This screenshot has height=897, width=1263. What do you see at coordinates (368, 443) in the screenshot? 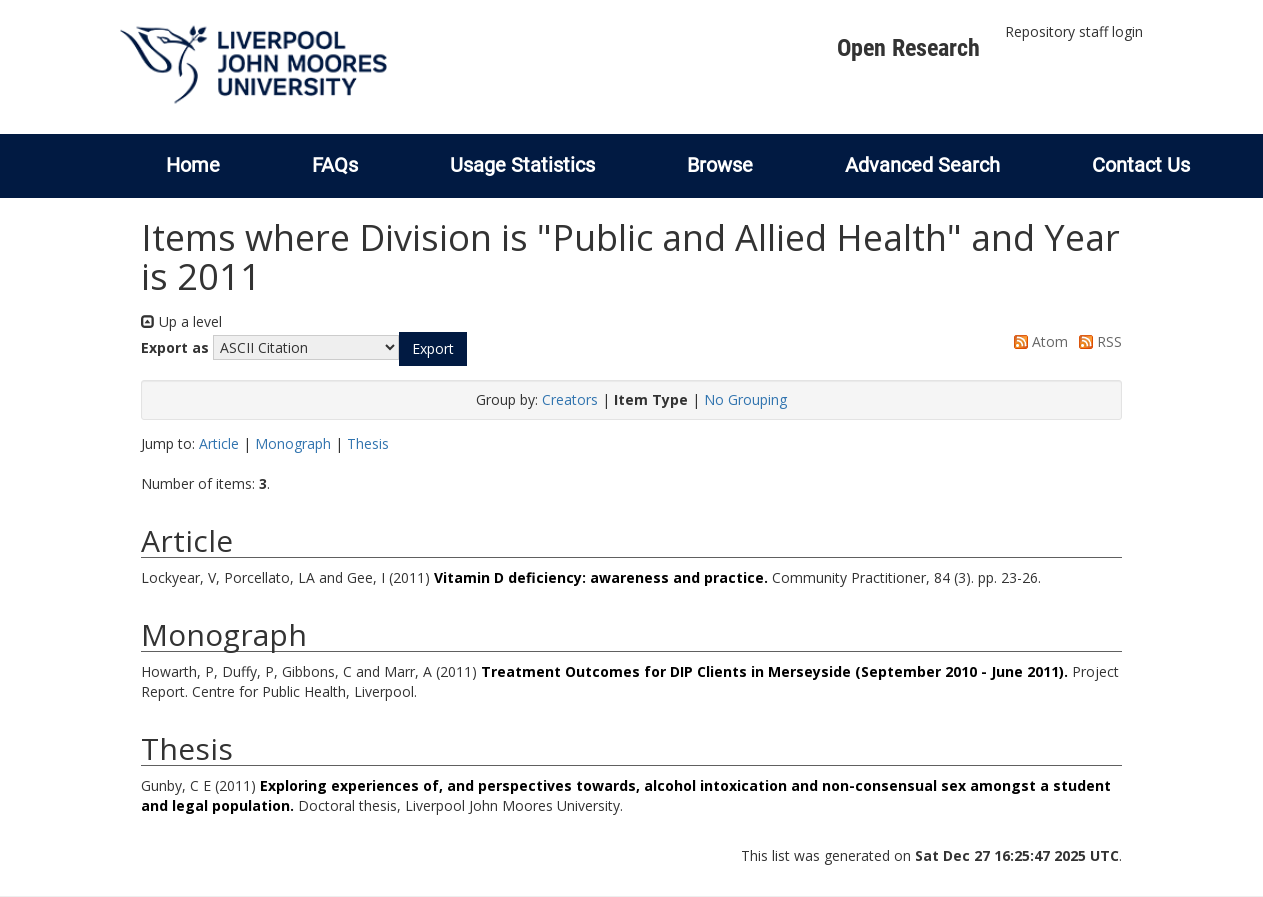
I see `Thesis` at bounding box center [368, 443].